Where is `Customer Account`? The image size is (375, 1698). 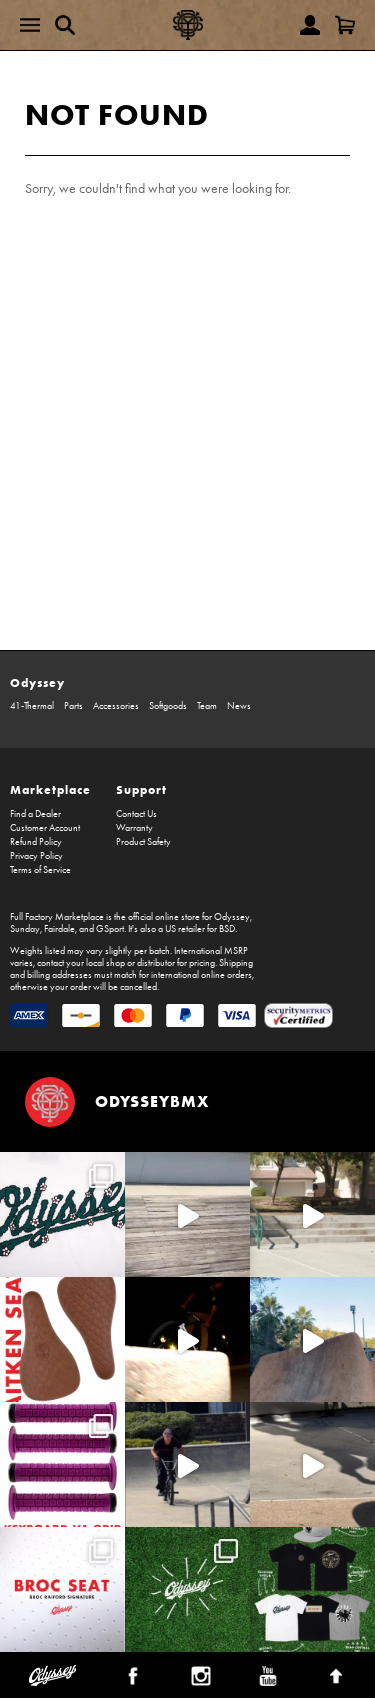
Customer Account is located at coordinates (45, 828).